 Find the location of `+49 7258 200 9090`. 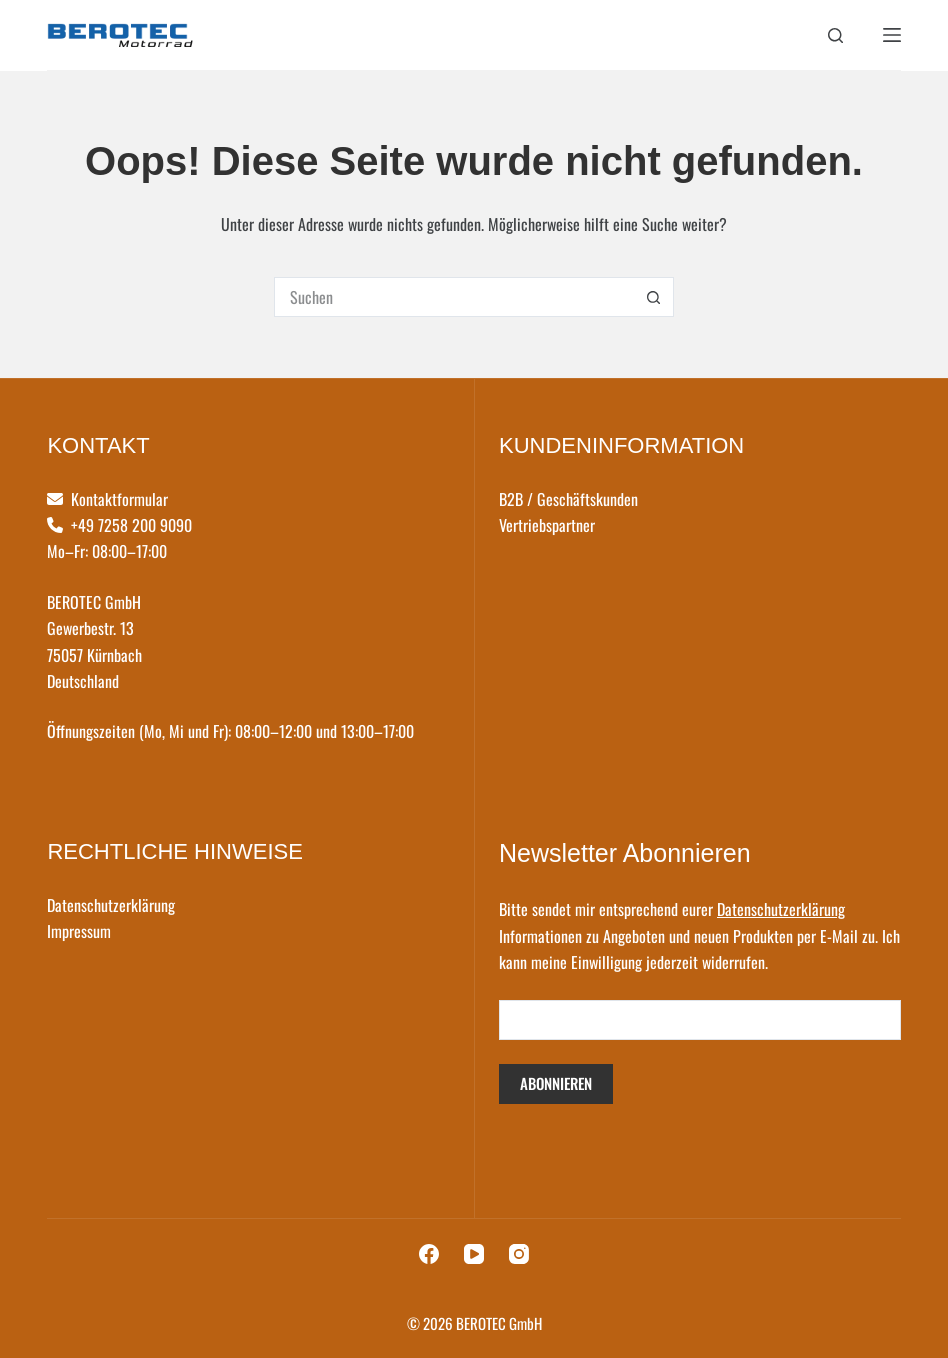

+49 7258 200 9090 is located at coordinates (131, 525).